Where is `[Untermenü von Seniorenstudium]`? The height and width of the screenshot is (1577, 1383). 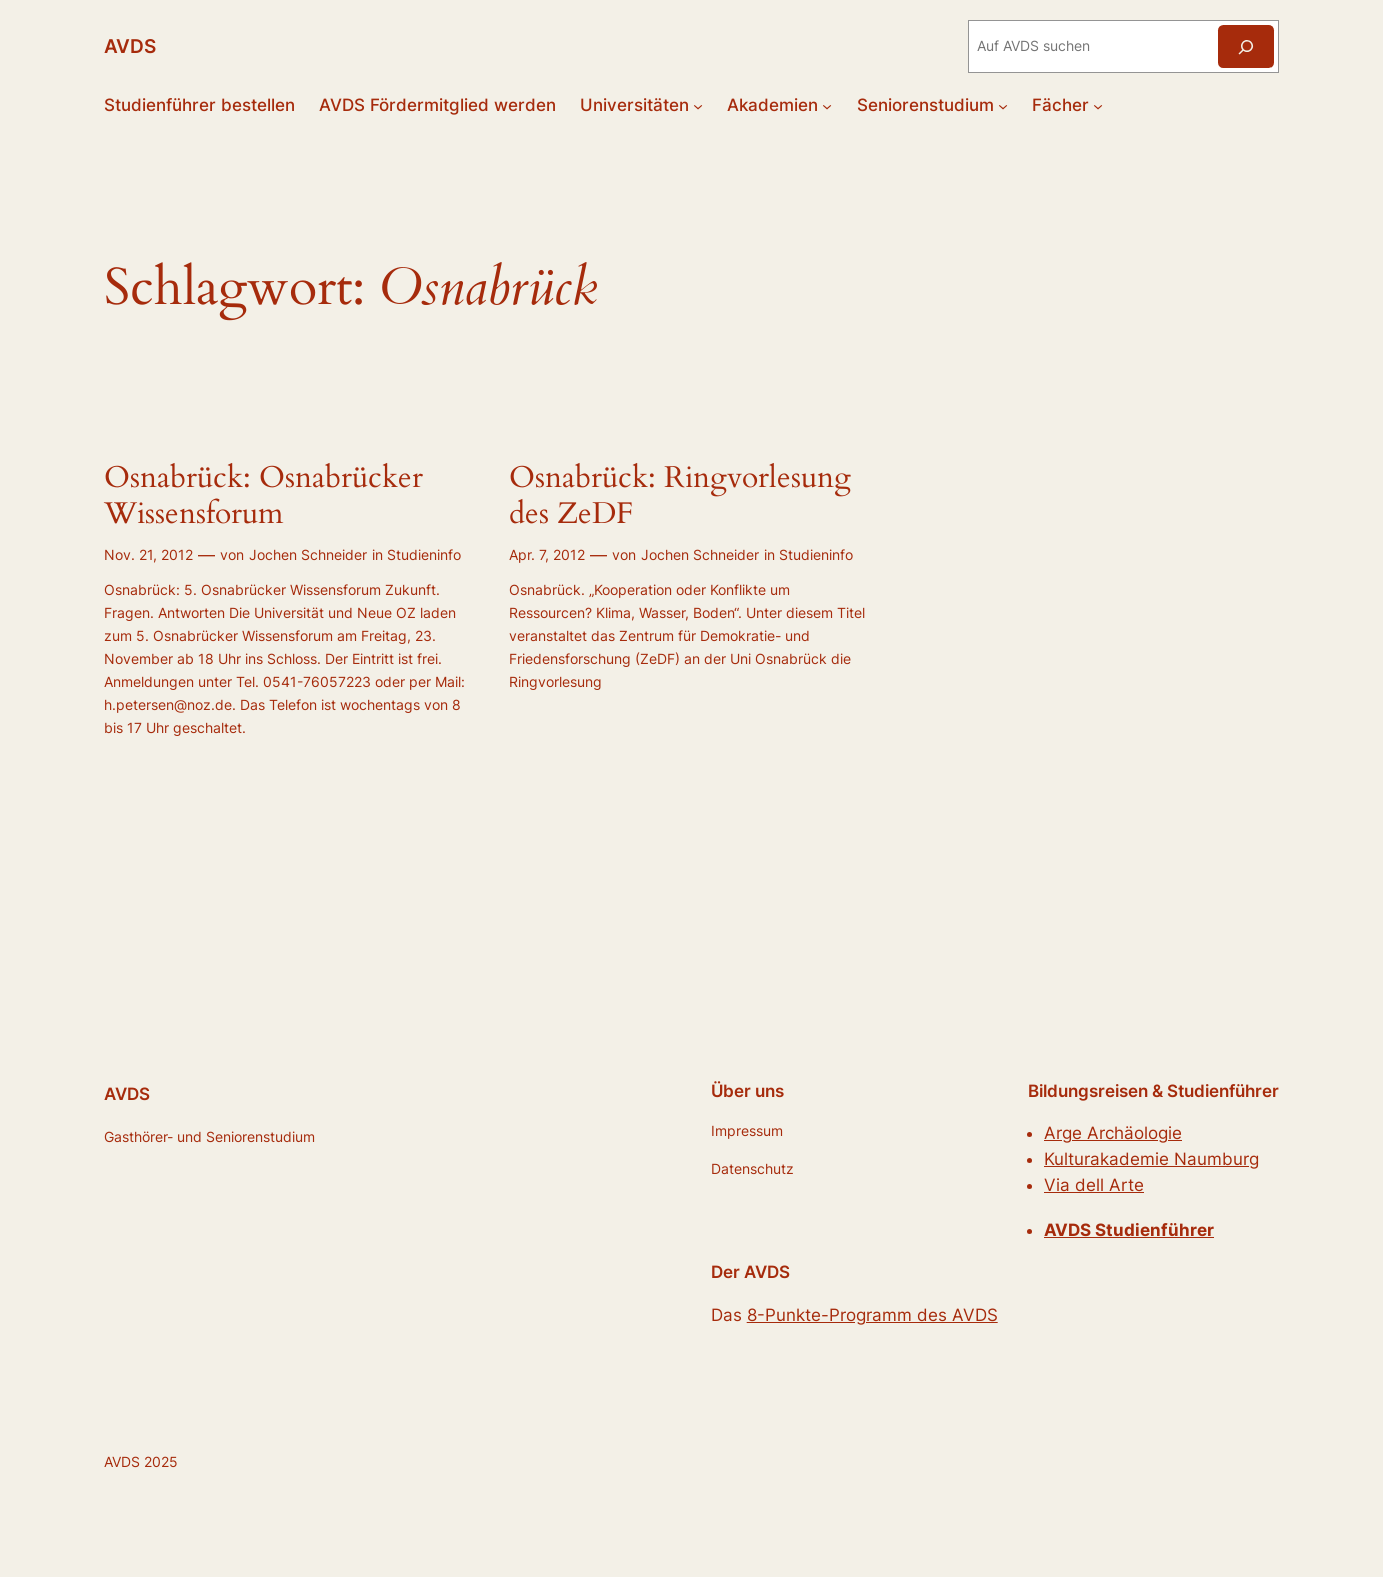
[Untermenü von Seniorenstudium] is located at coordinates (1003, 105).